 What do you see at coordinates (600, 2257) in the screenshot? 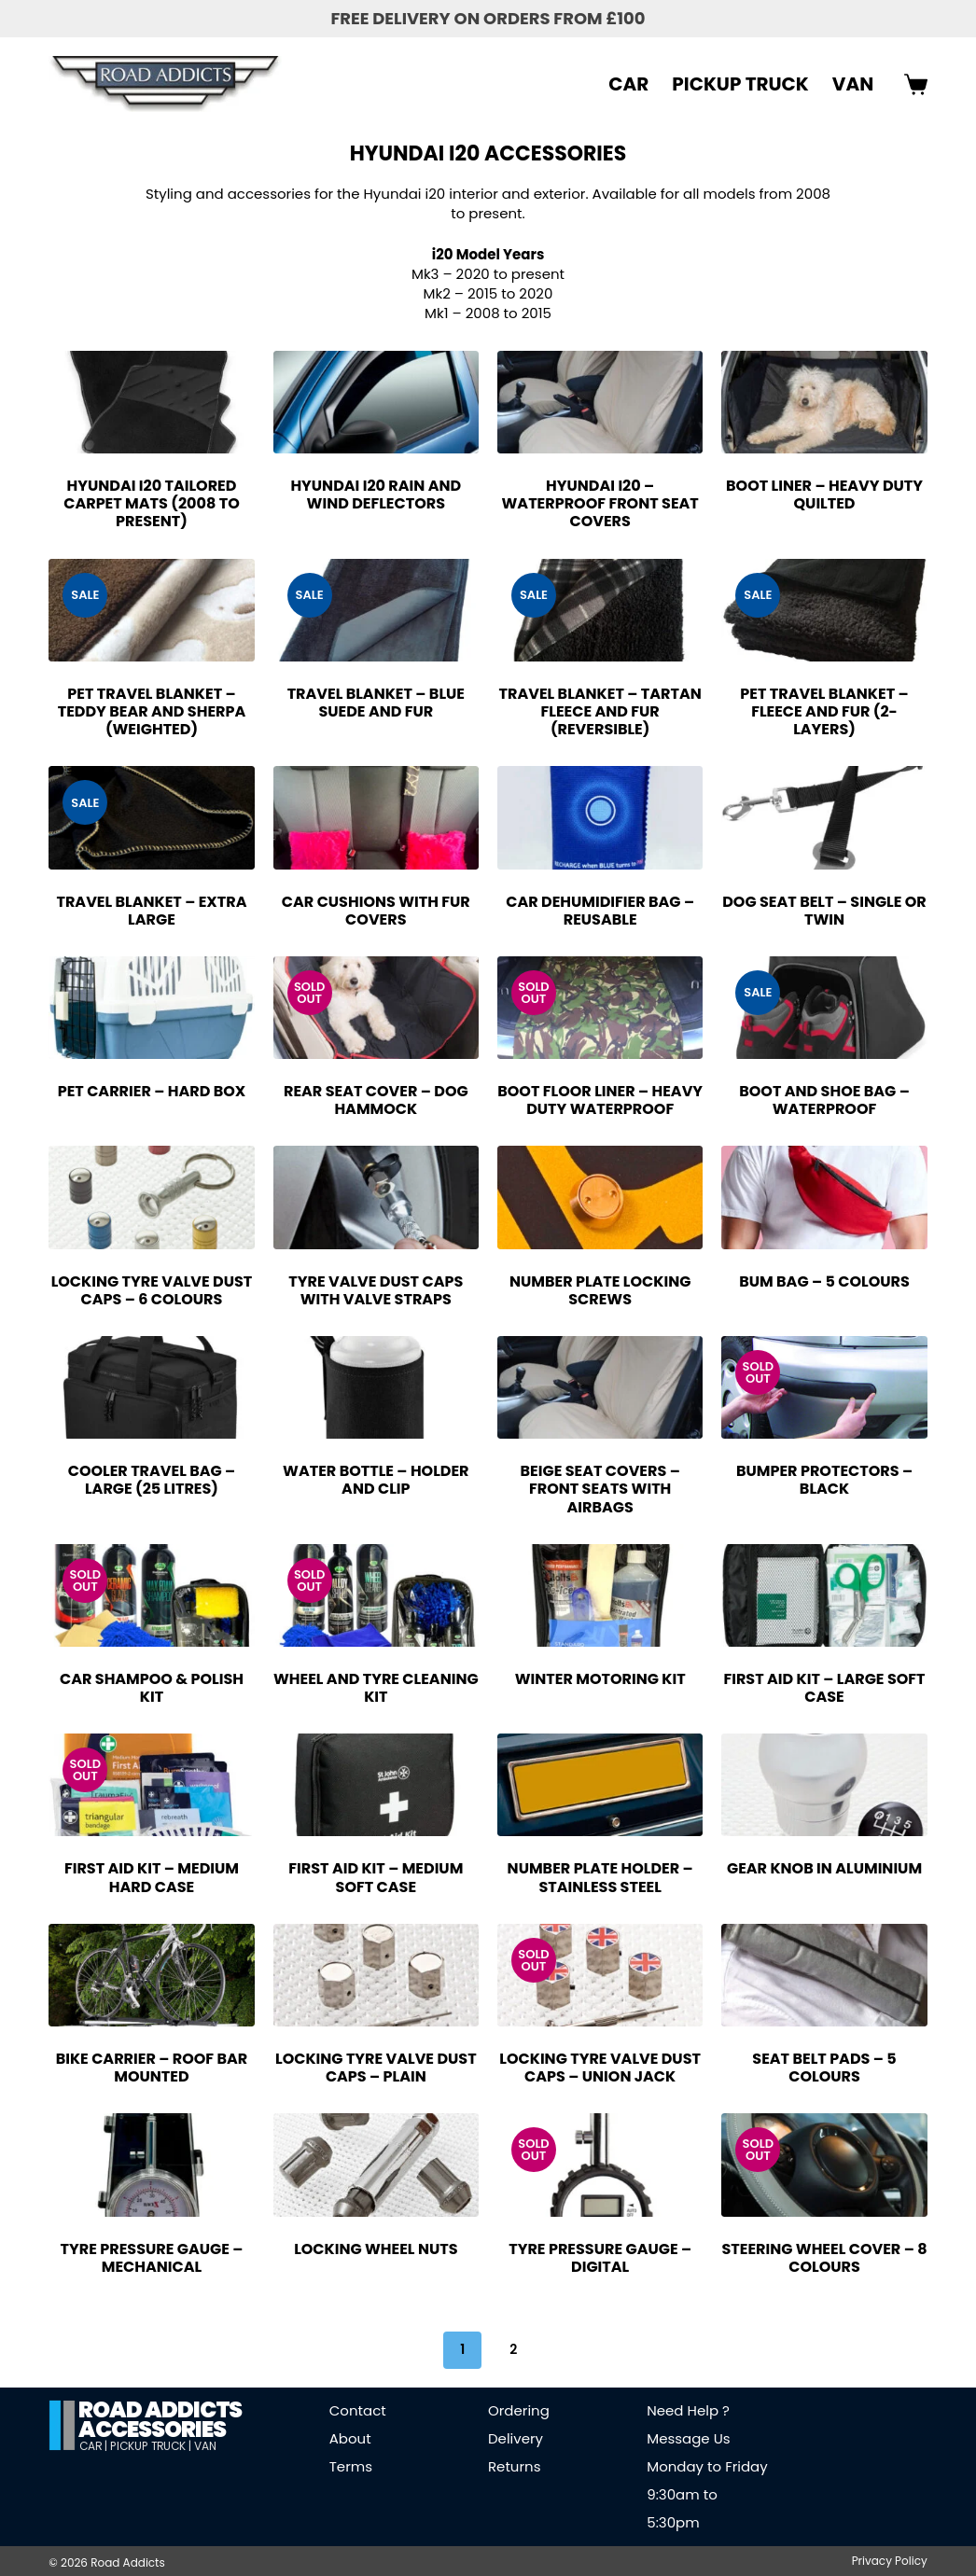
I see `Tyre Pressure Gauge – Digital` at bounding box center [600, 2257].